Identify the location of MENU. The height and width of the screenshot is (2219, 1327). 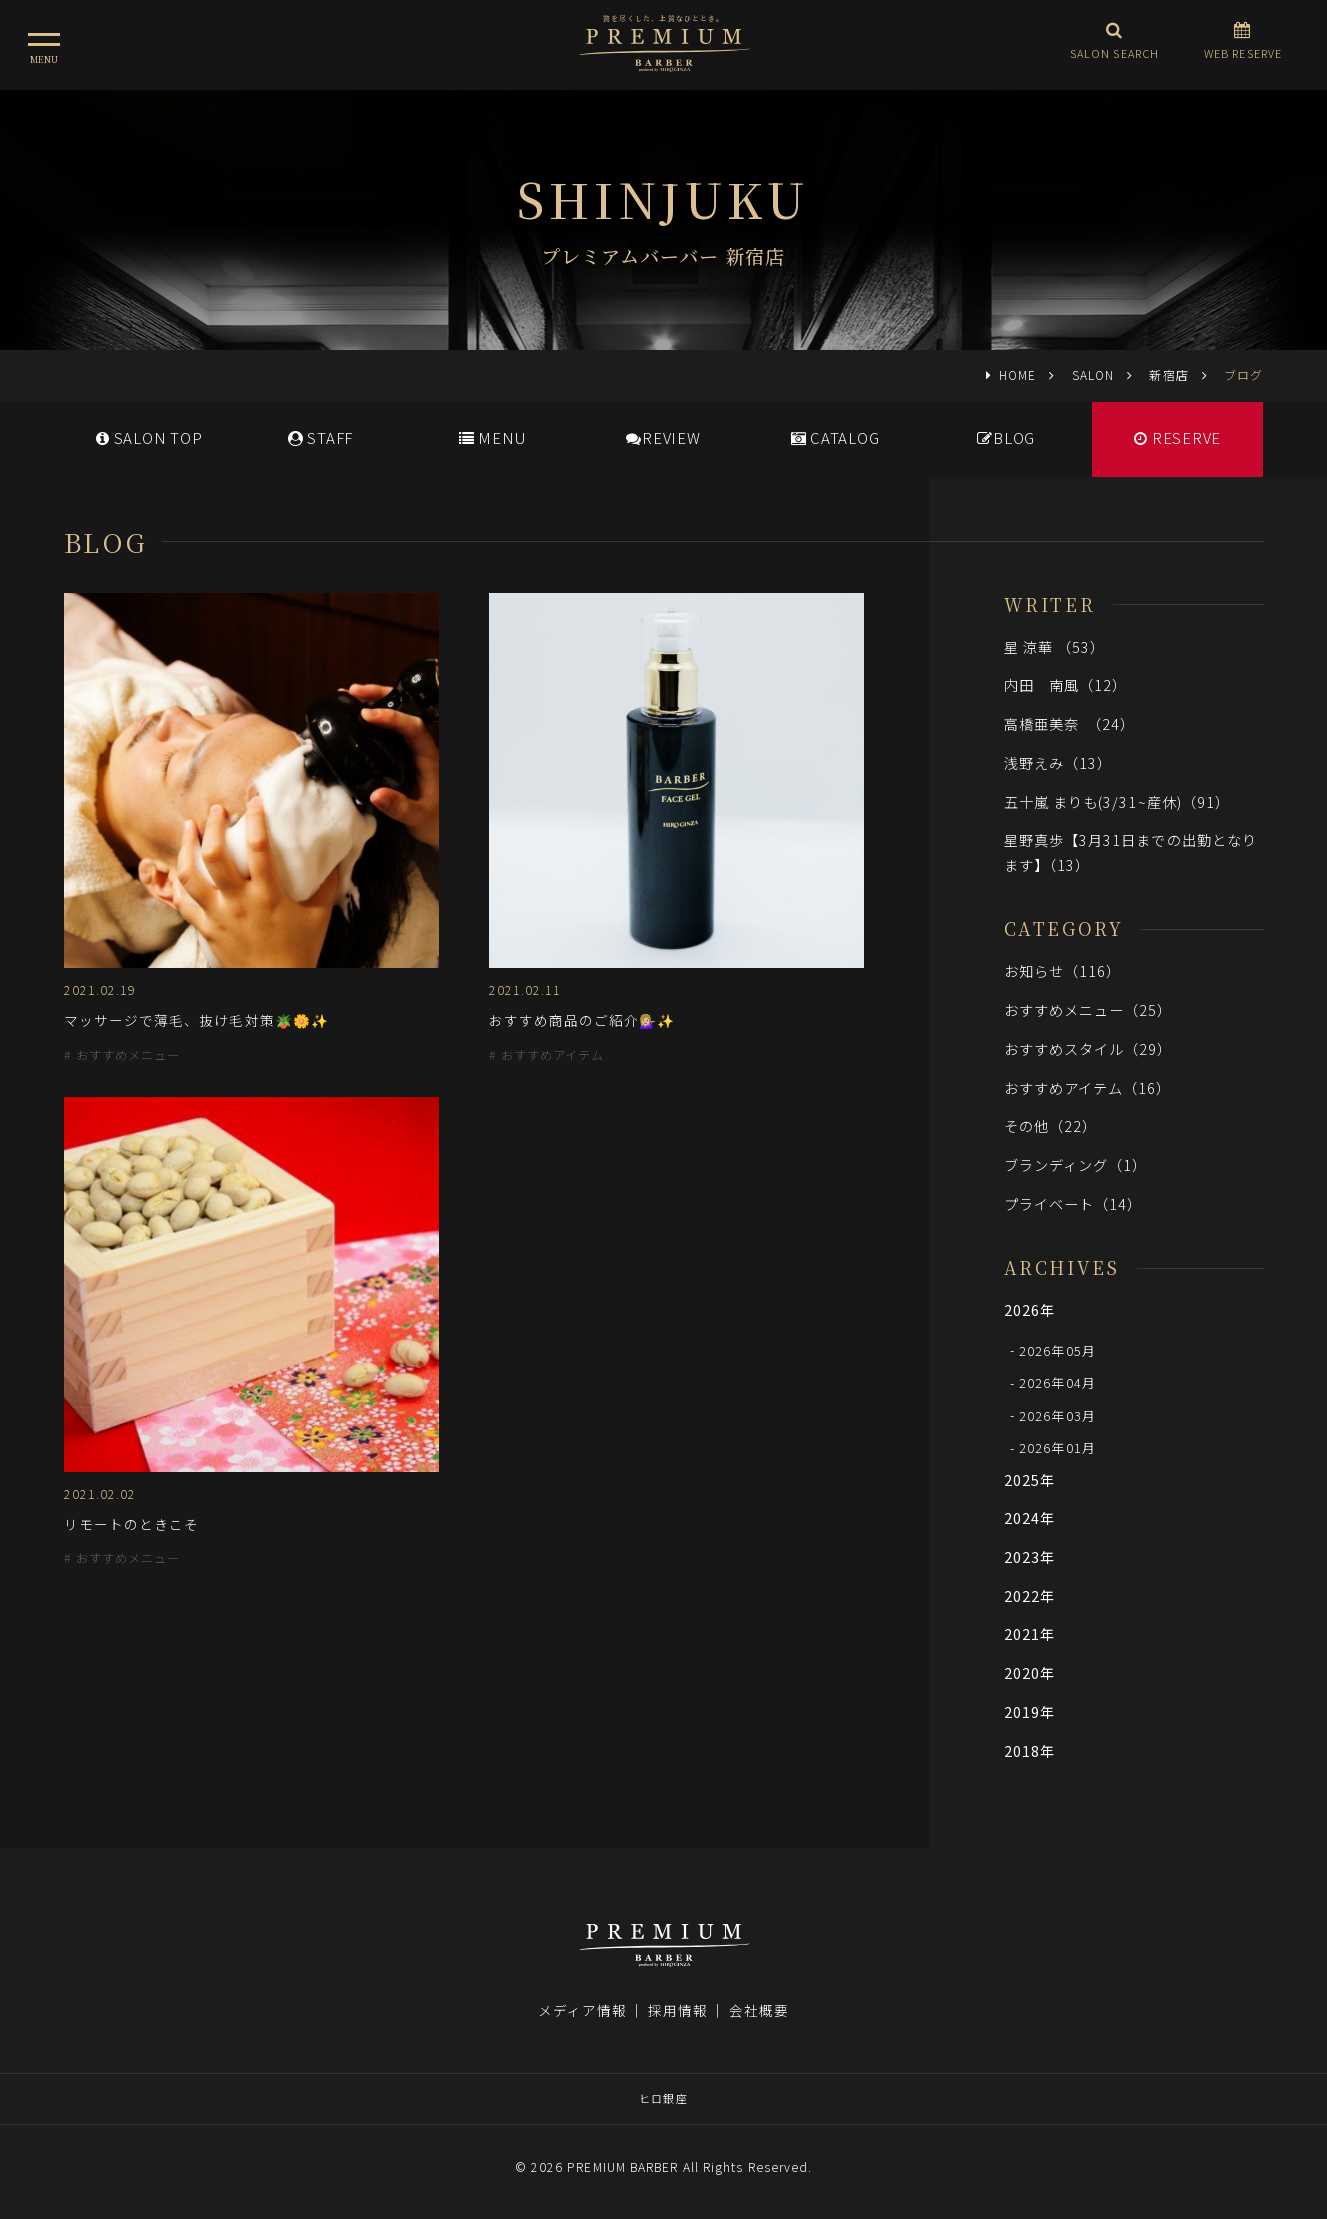
(492, 437).